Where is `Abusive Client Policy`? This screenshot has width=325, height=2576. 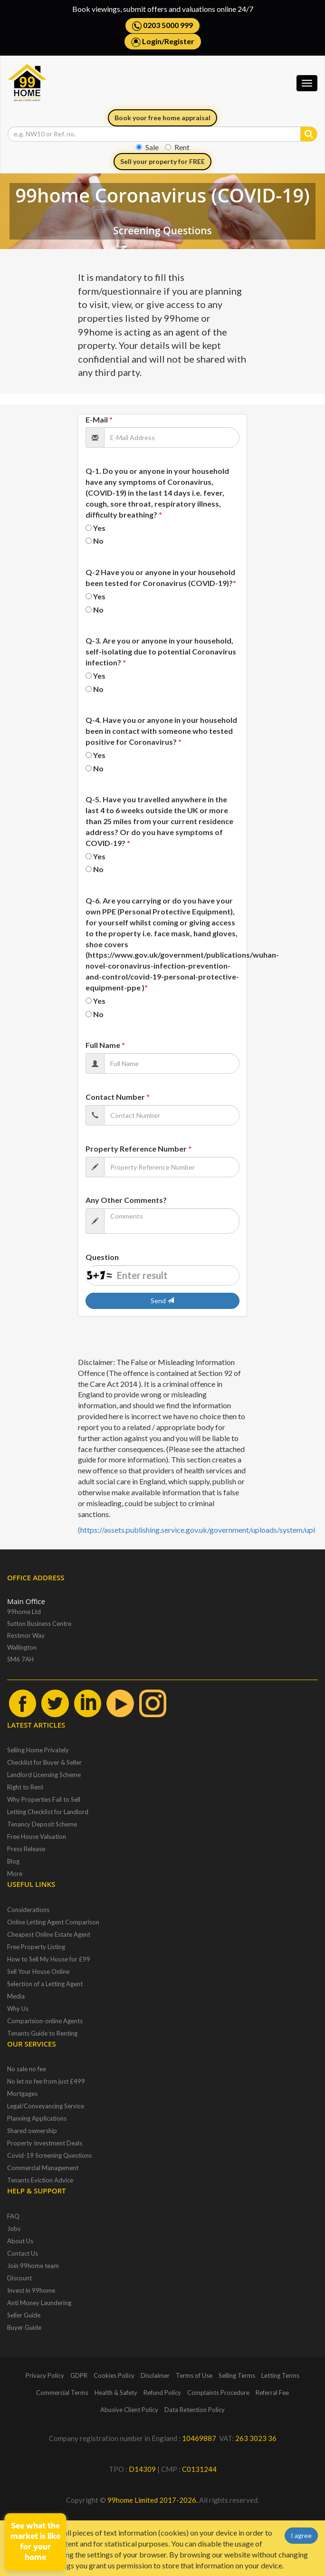 Abusive Client Policy is located at coordinates (129, 2409).